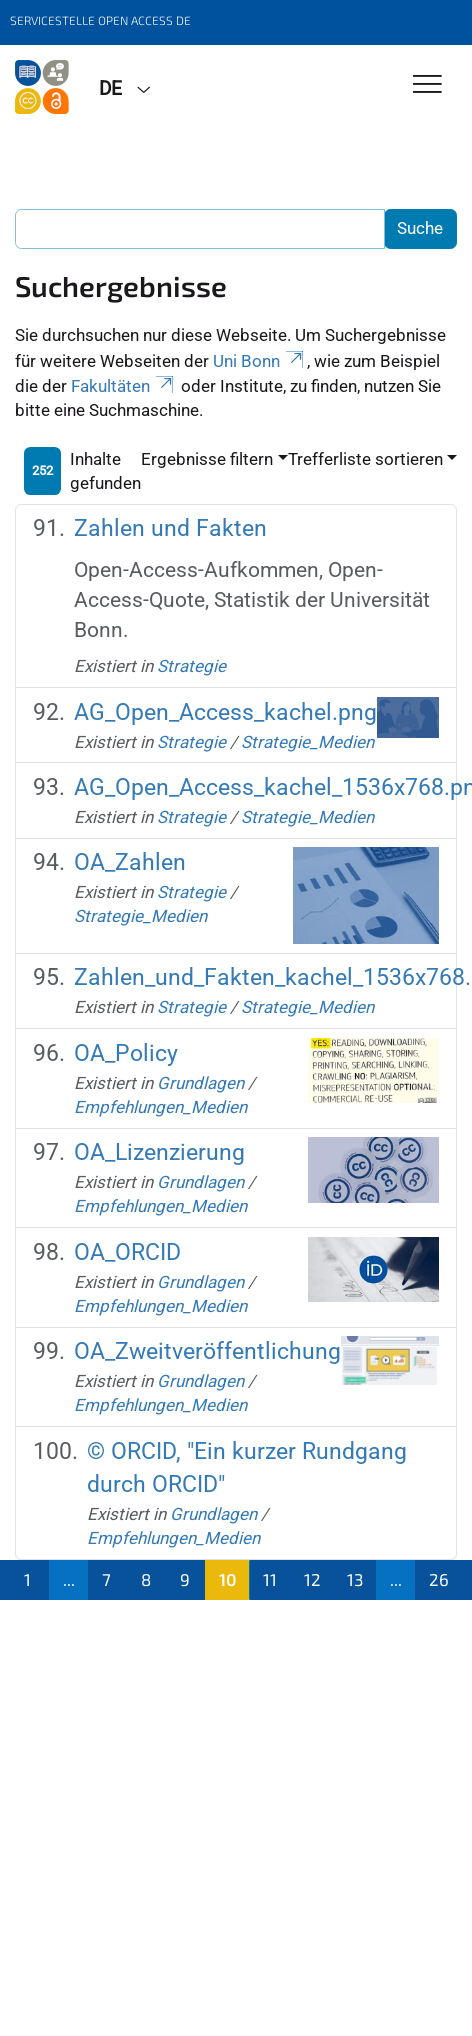 The height and width of the screenshot is (2036, 472). Describe the element at coordinates (365, 459) in the screenshot. I see `Trefferliste sortieren [button]` at that location.